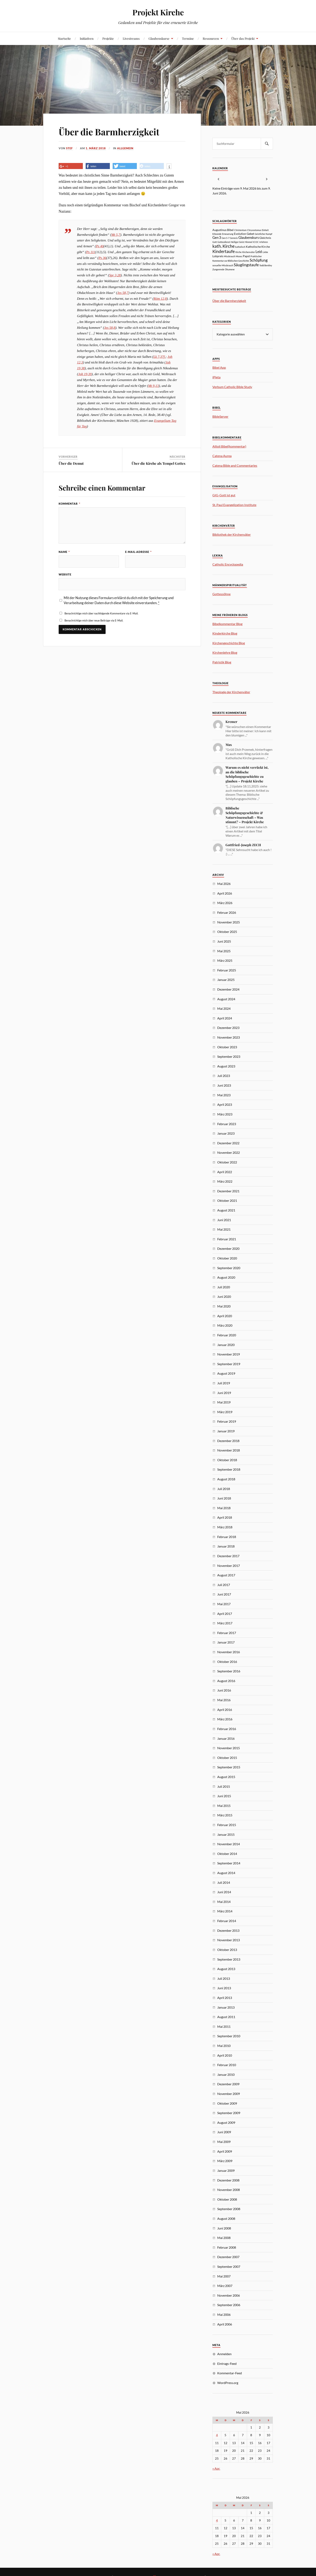 This screenshot has height=2576, width=316. I want to click on Juni 2016, so click(224, 1690).